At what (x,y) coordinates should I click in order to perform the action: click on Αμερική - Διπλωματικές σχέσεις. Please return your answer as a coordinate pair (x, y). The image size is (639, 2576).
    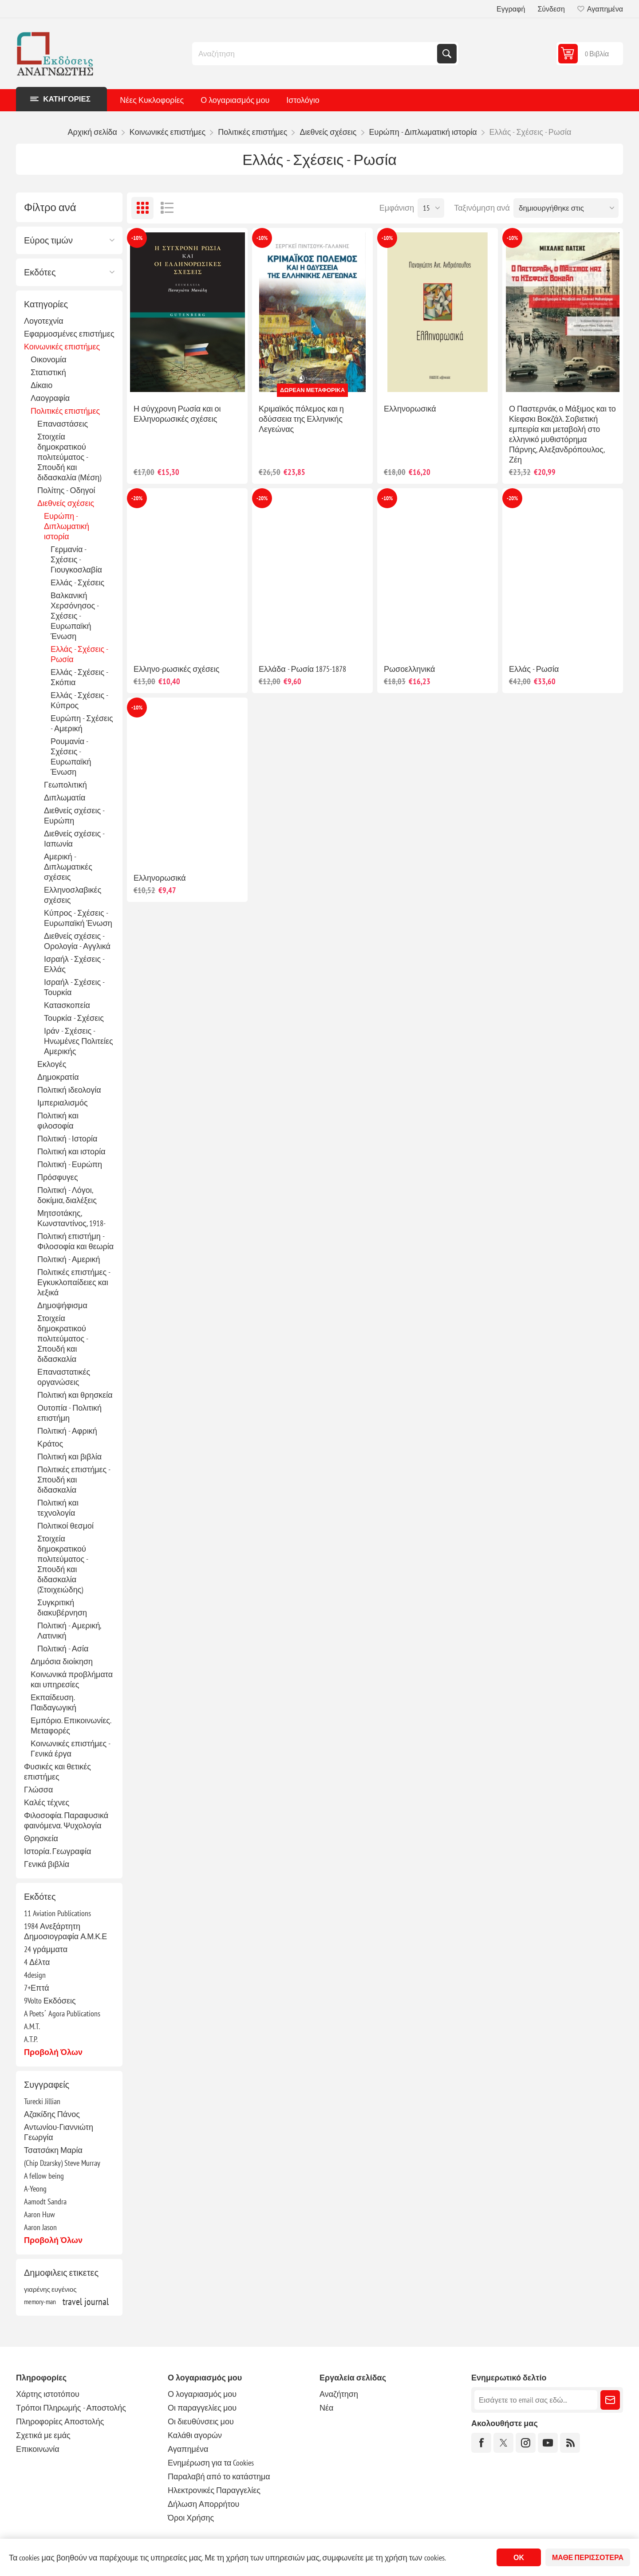
    Looking at the image, I should click on (68, 866).